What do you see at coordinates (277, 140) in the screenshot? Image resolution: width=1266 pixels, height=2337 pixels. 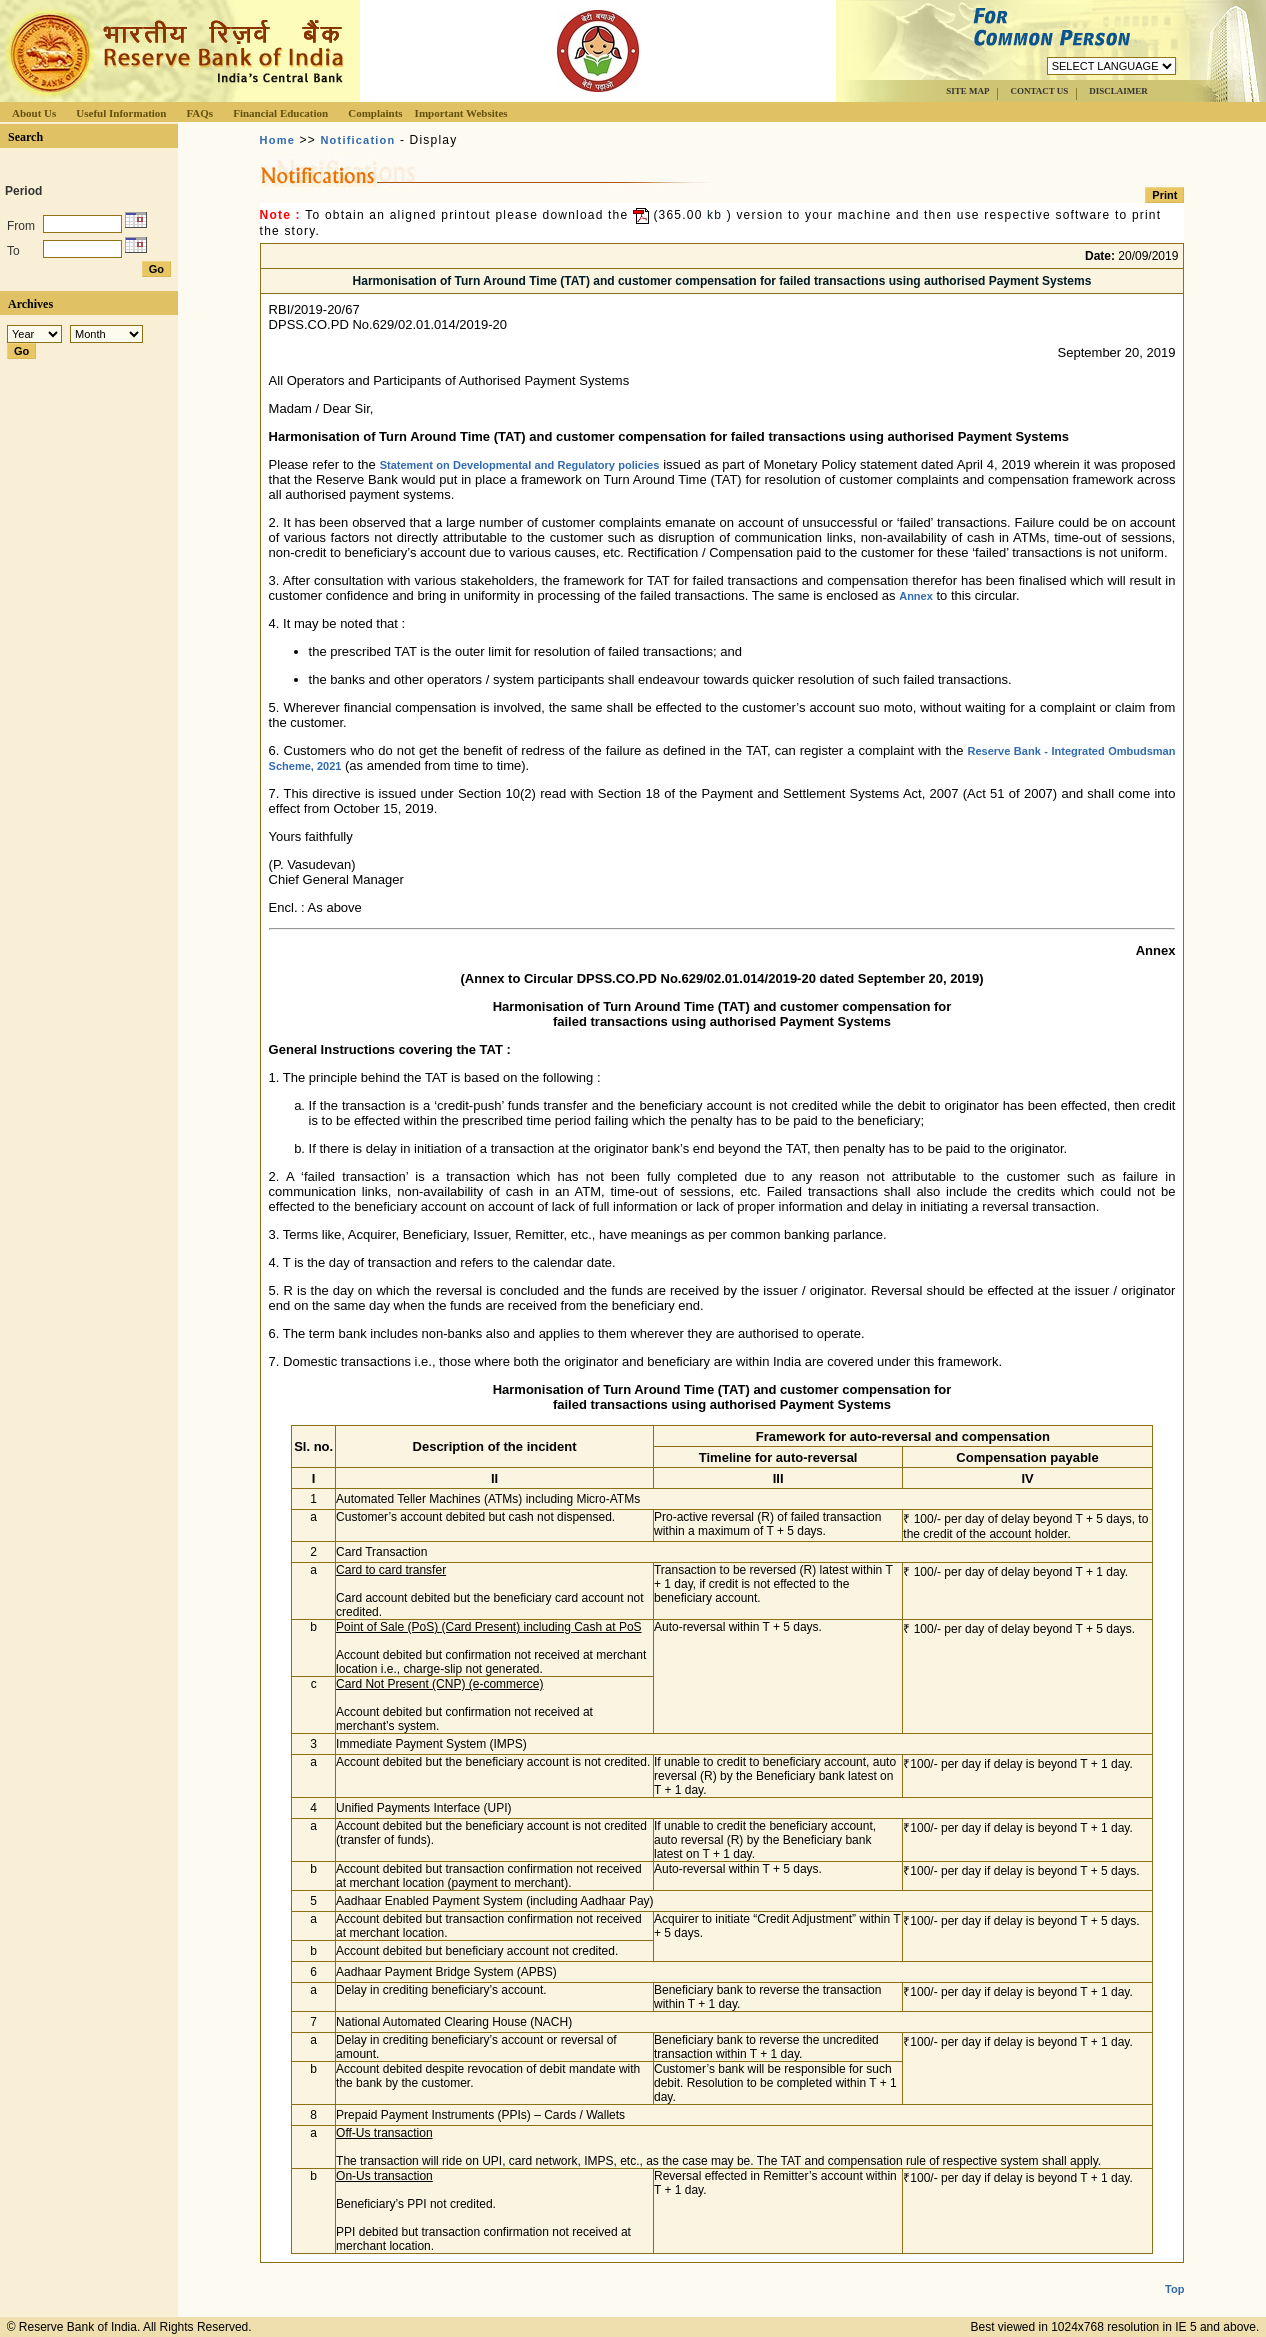 I see `Home` at bounding box center [277, 140].